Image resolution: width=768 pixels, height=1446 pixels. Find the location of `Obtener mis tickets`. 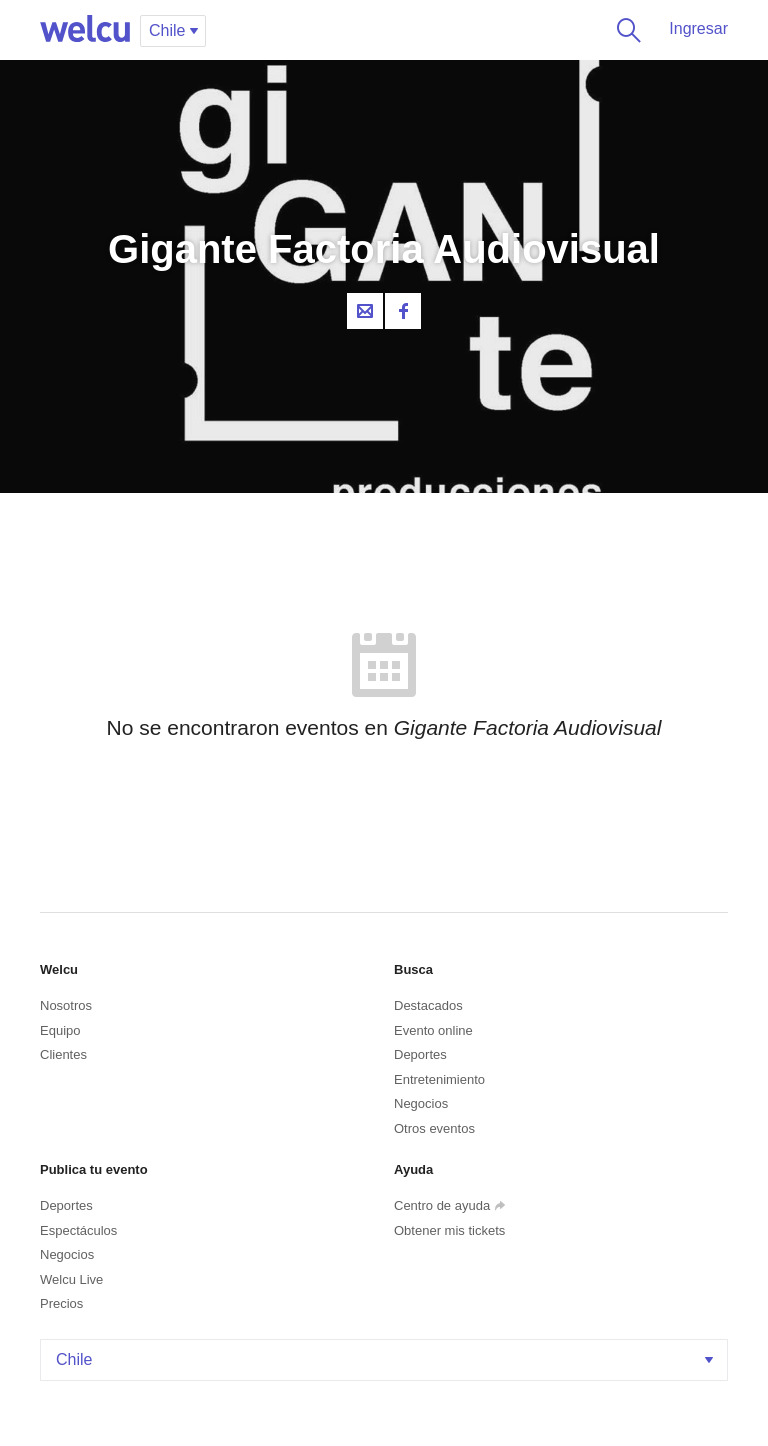

Obtener mis tickets is located at coordinates (449, 1230).